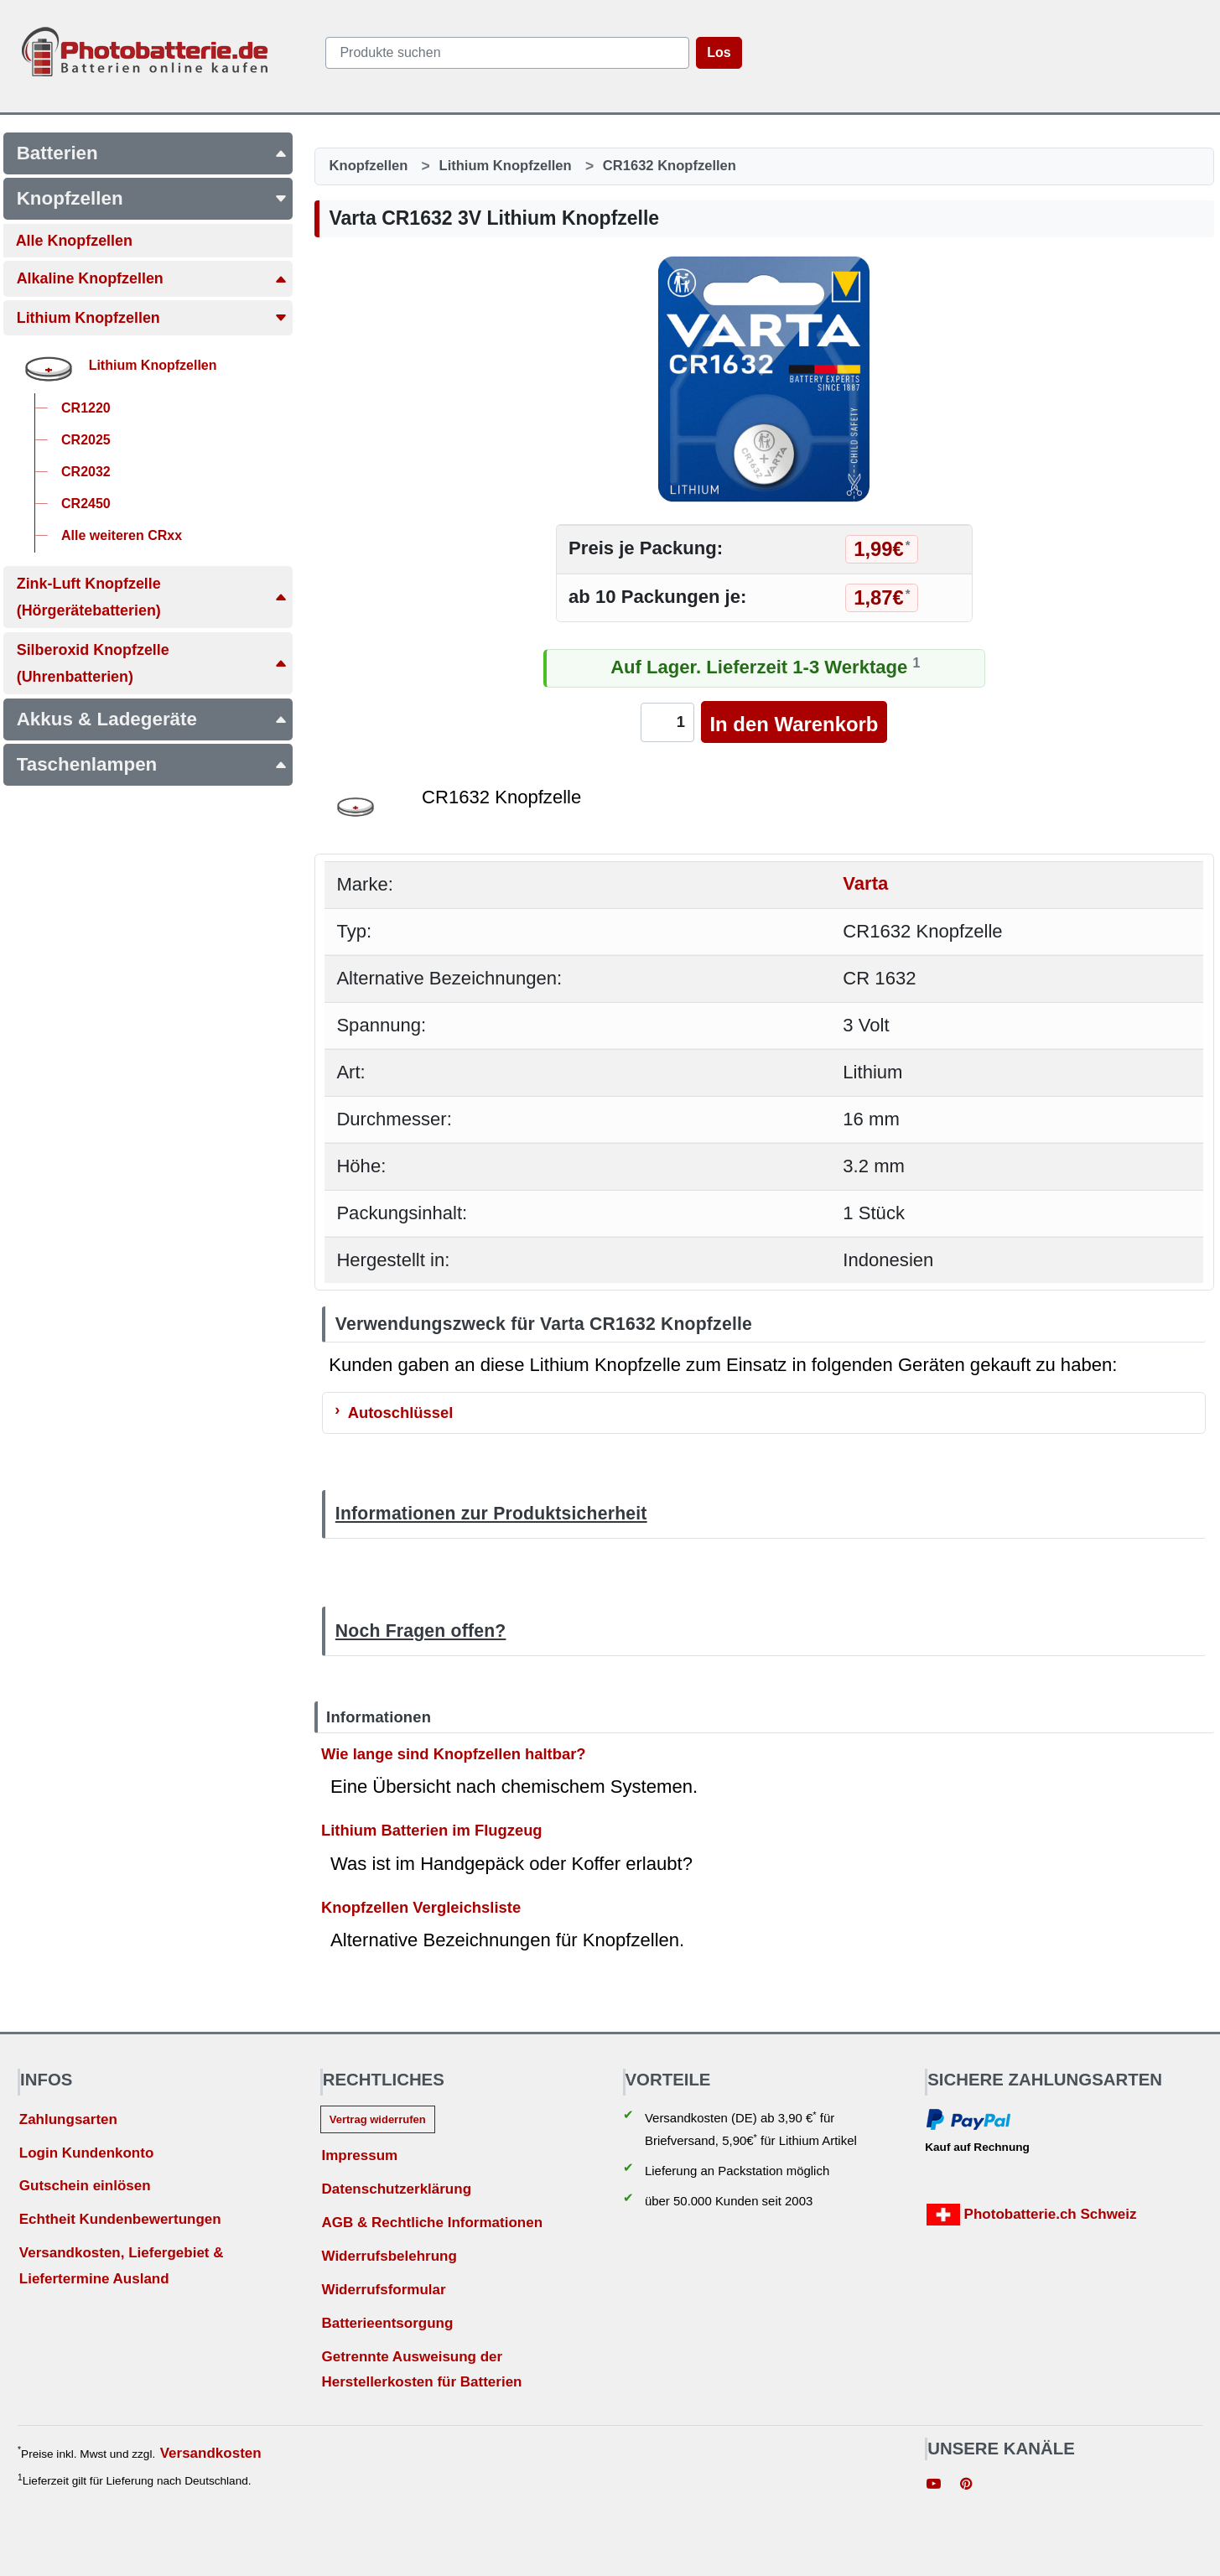  What do you see at coordinates (432, 2223) in the screenshot?
I see `AGB & Rechtliche Informationen` at bounding box center [432, 2223].